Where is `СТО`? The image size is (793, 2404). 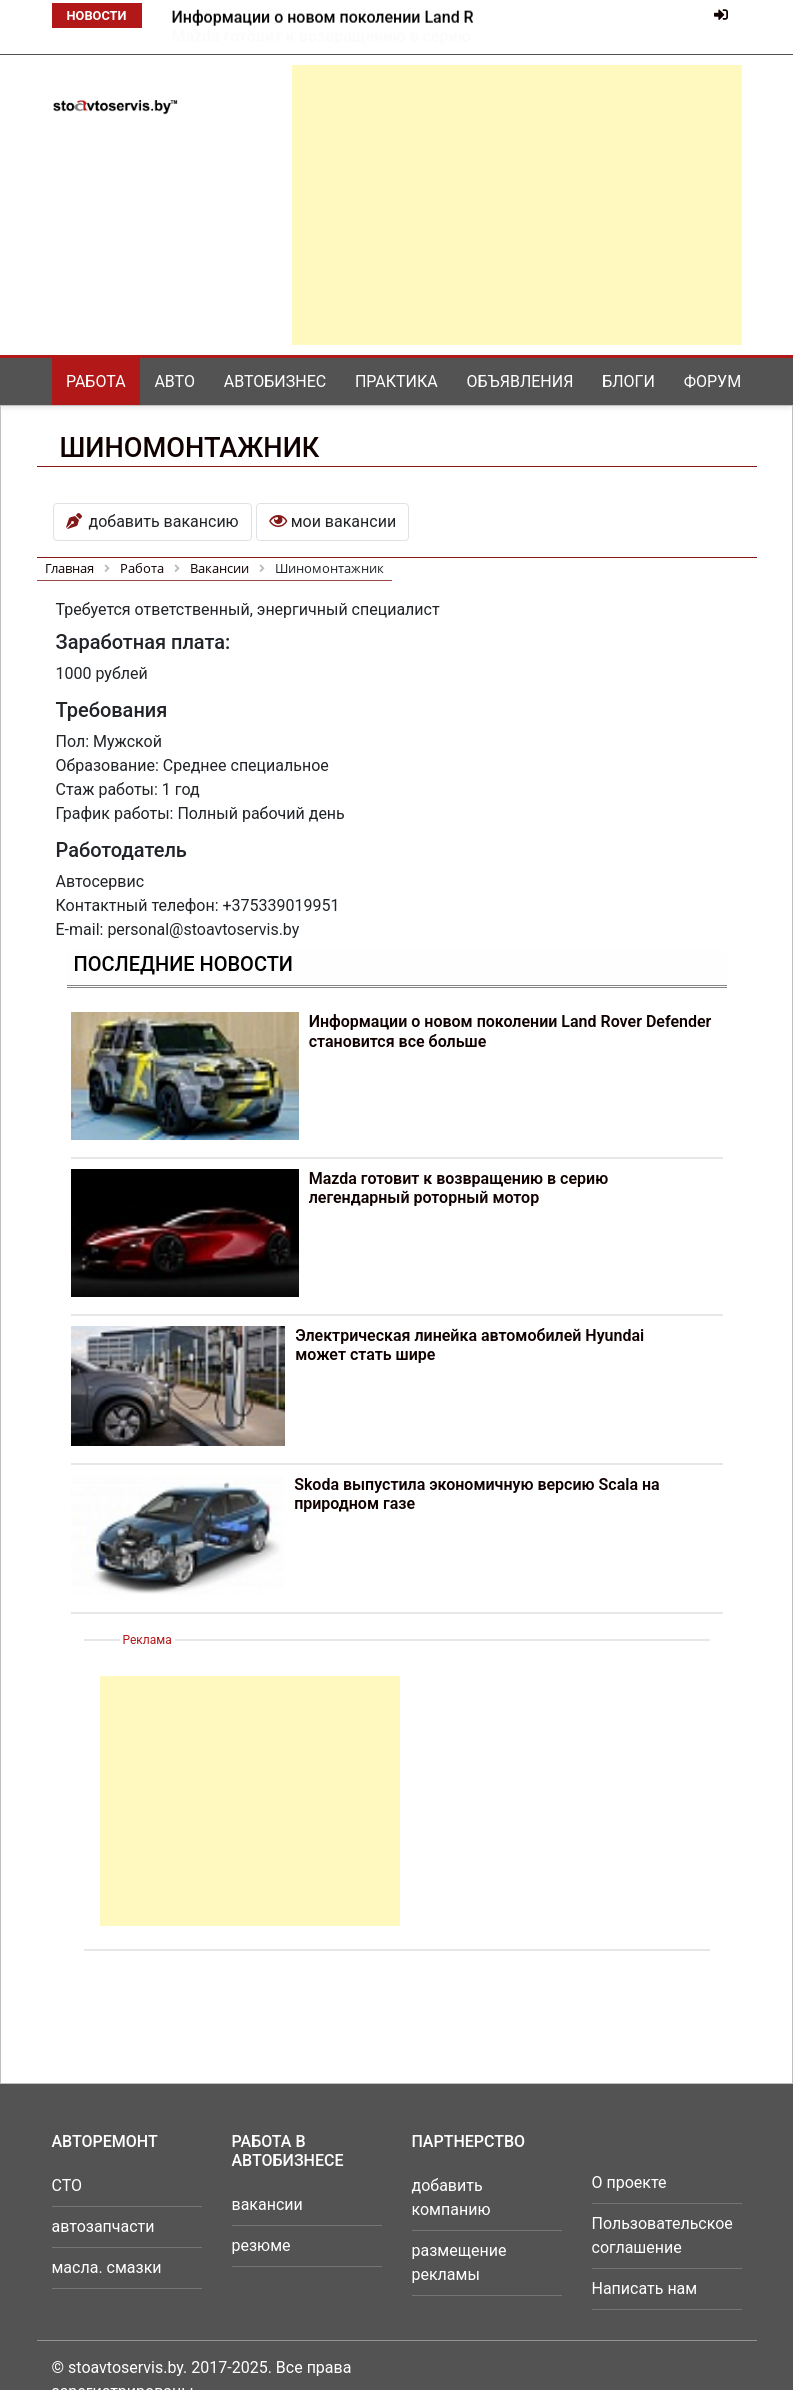
СТО is located at coordinates (67, 2185).